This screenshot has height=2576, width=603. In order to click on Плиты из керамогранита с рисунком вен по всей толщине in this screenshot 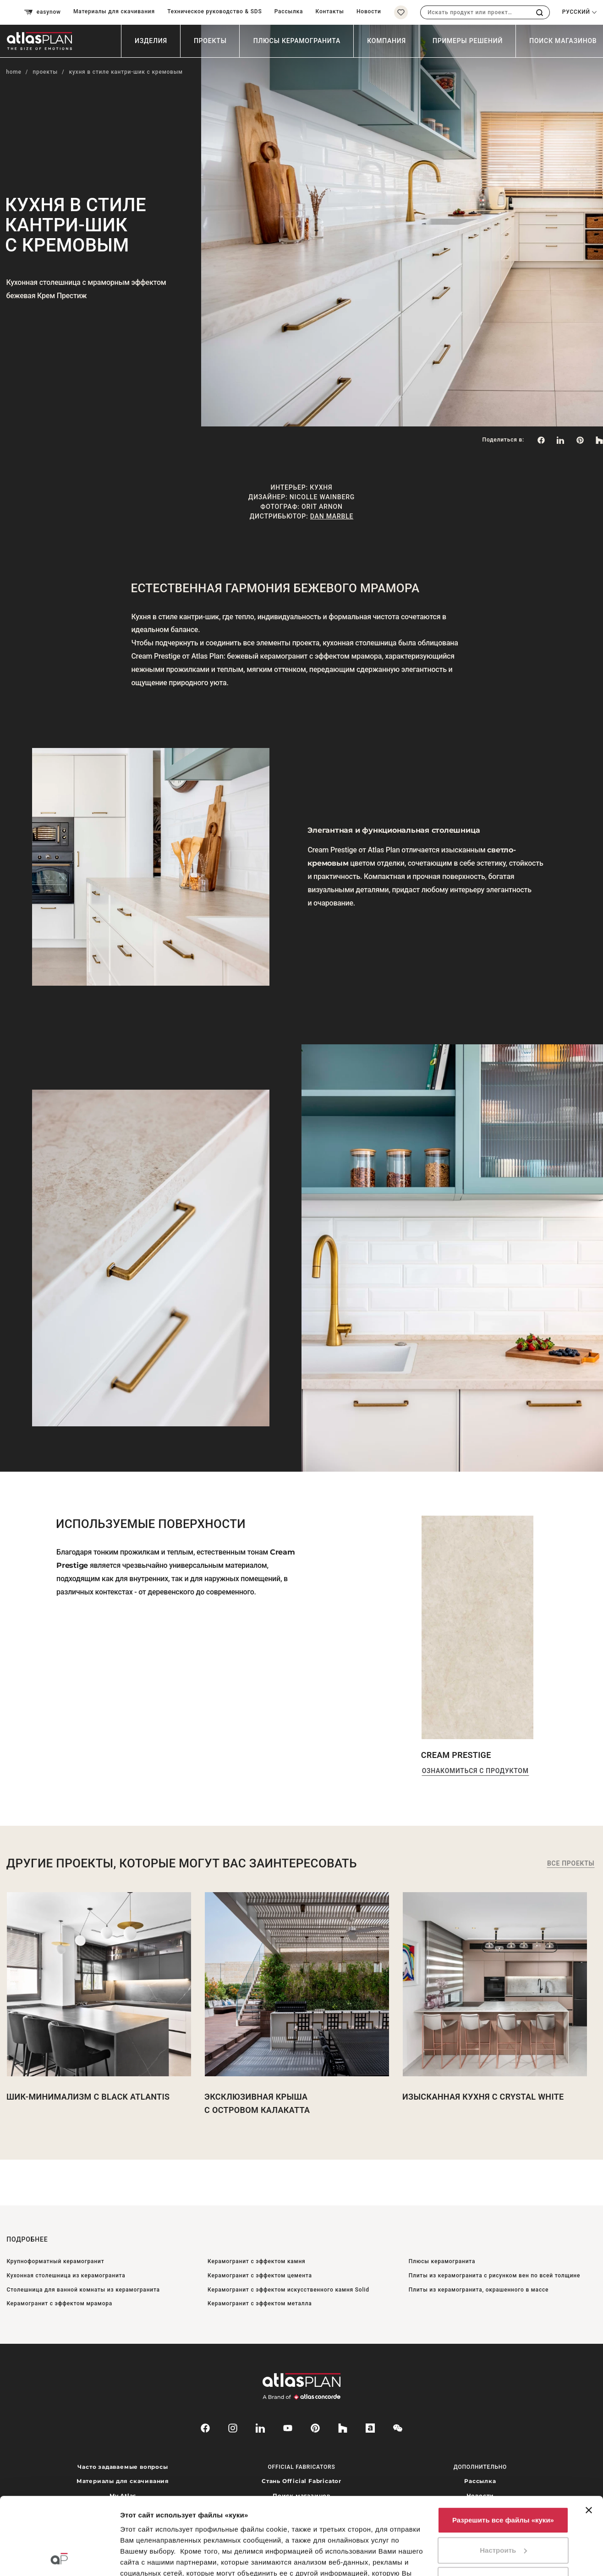, I will do `click(495, 2275)`.